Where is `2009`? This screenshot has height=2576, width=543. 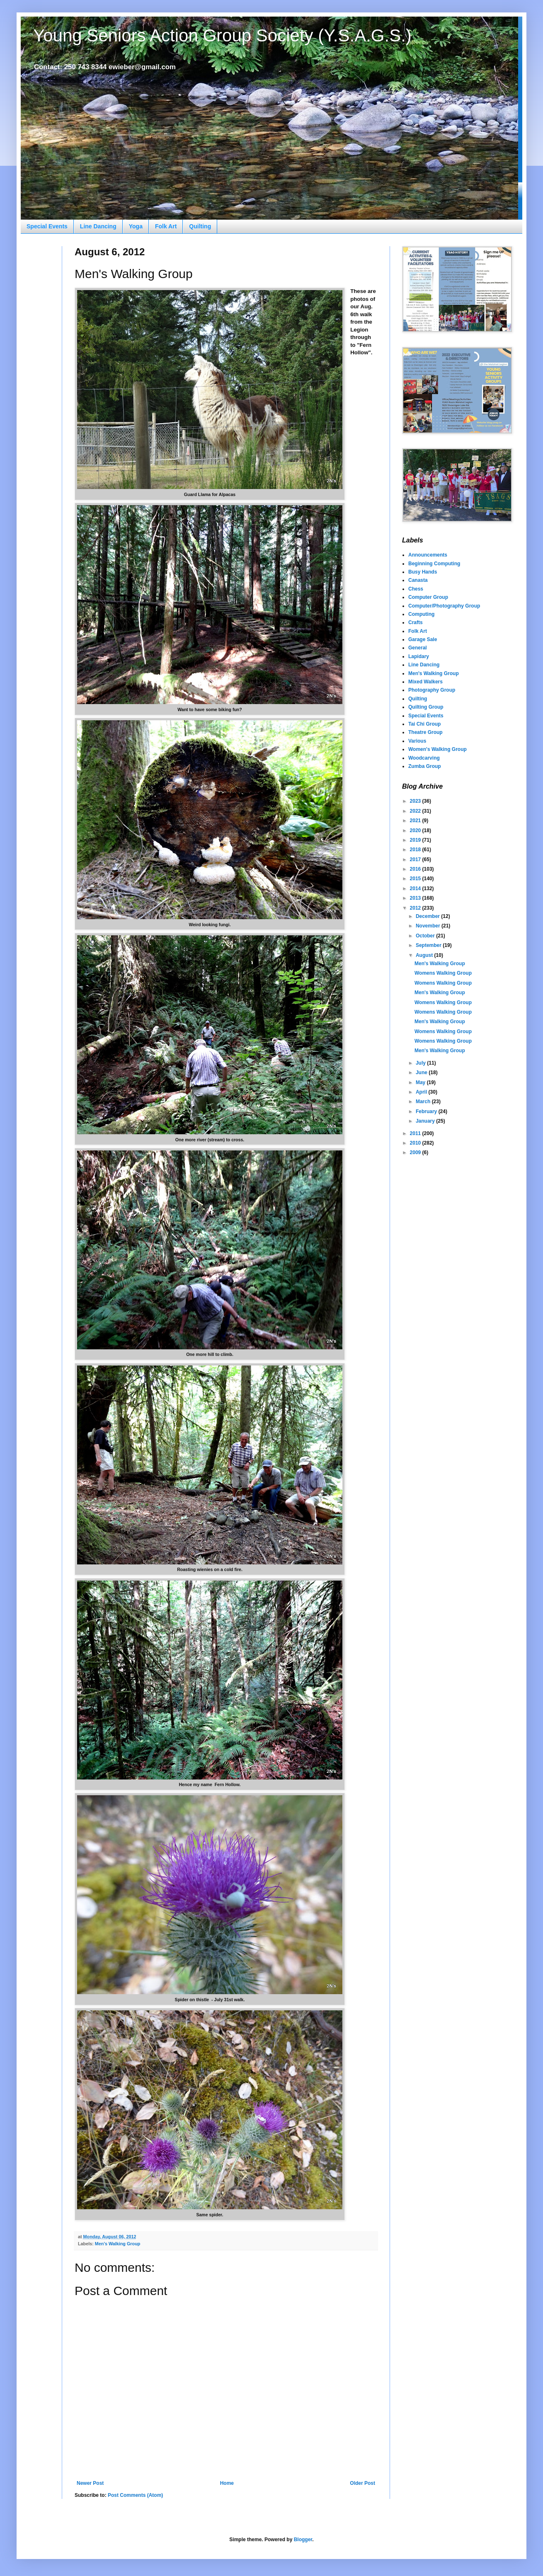 2009 is located at coordinates (416, 1152).